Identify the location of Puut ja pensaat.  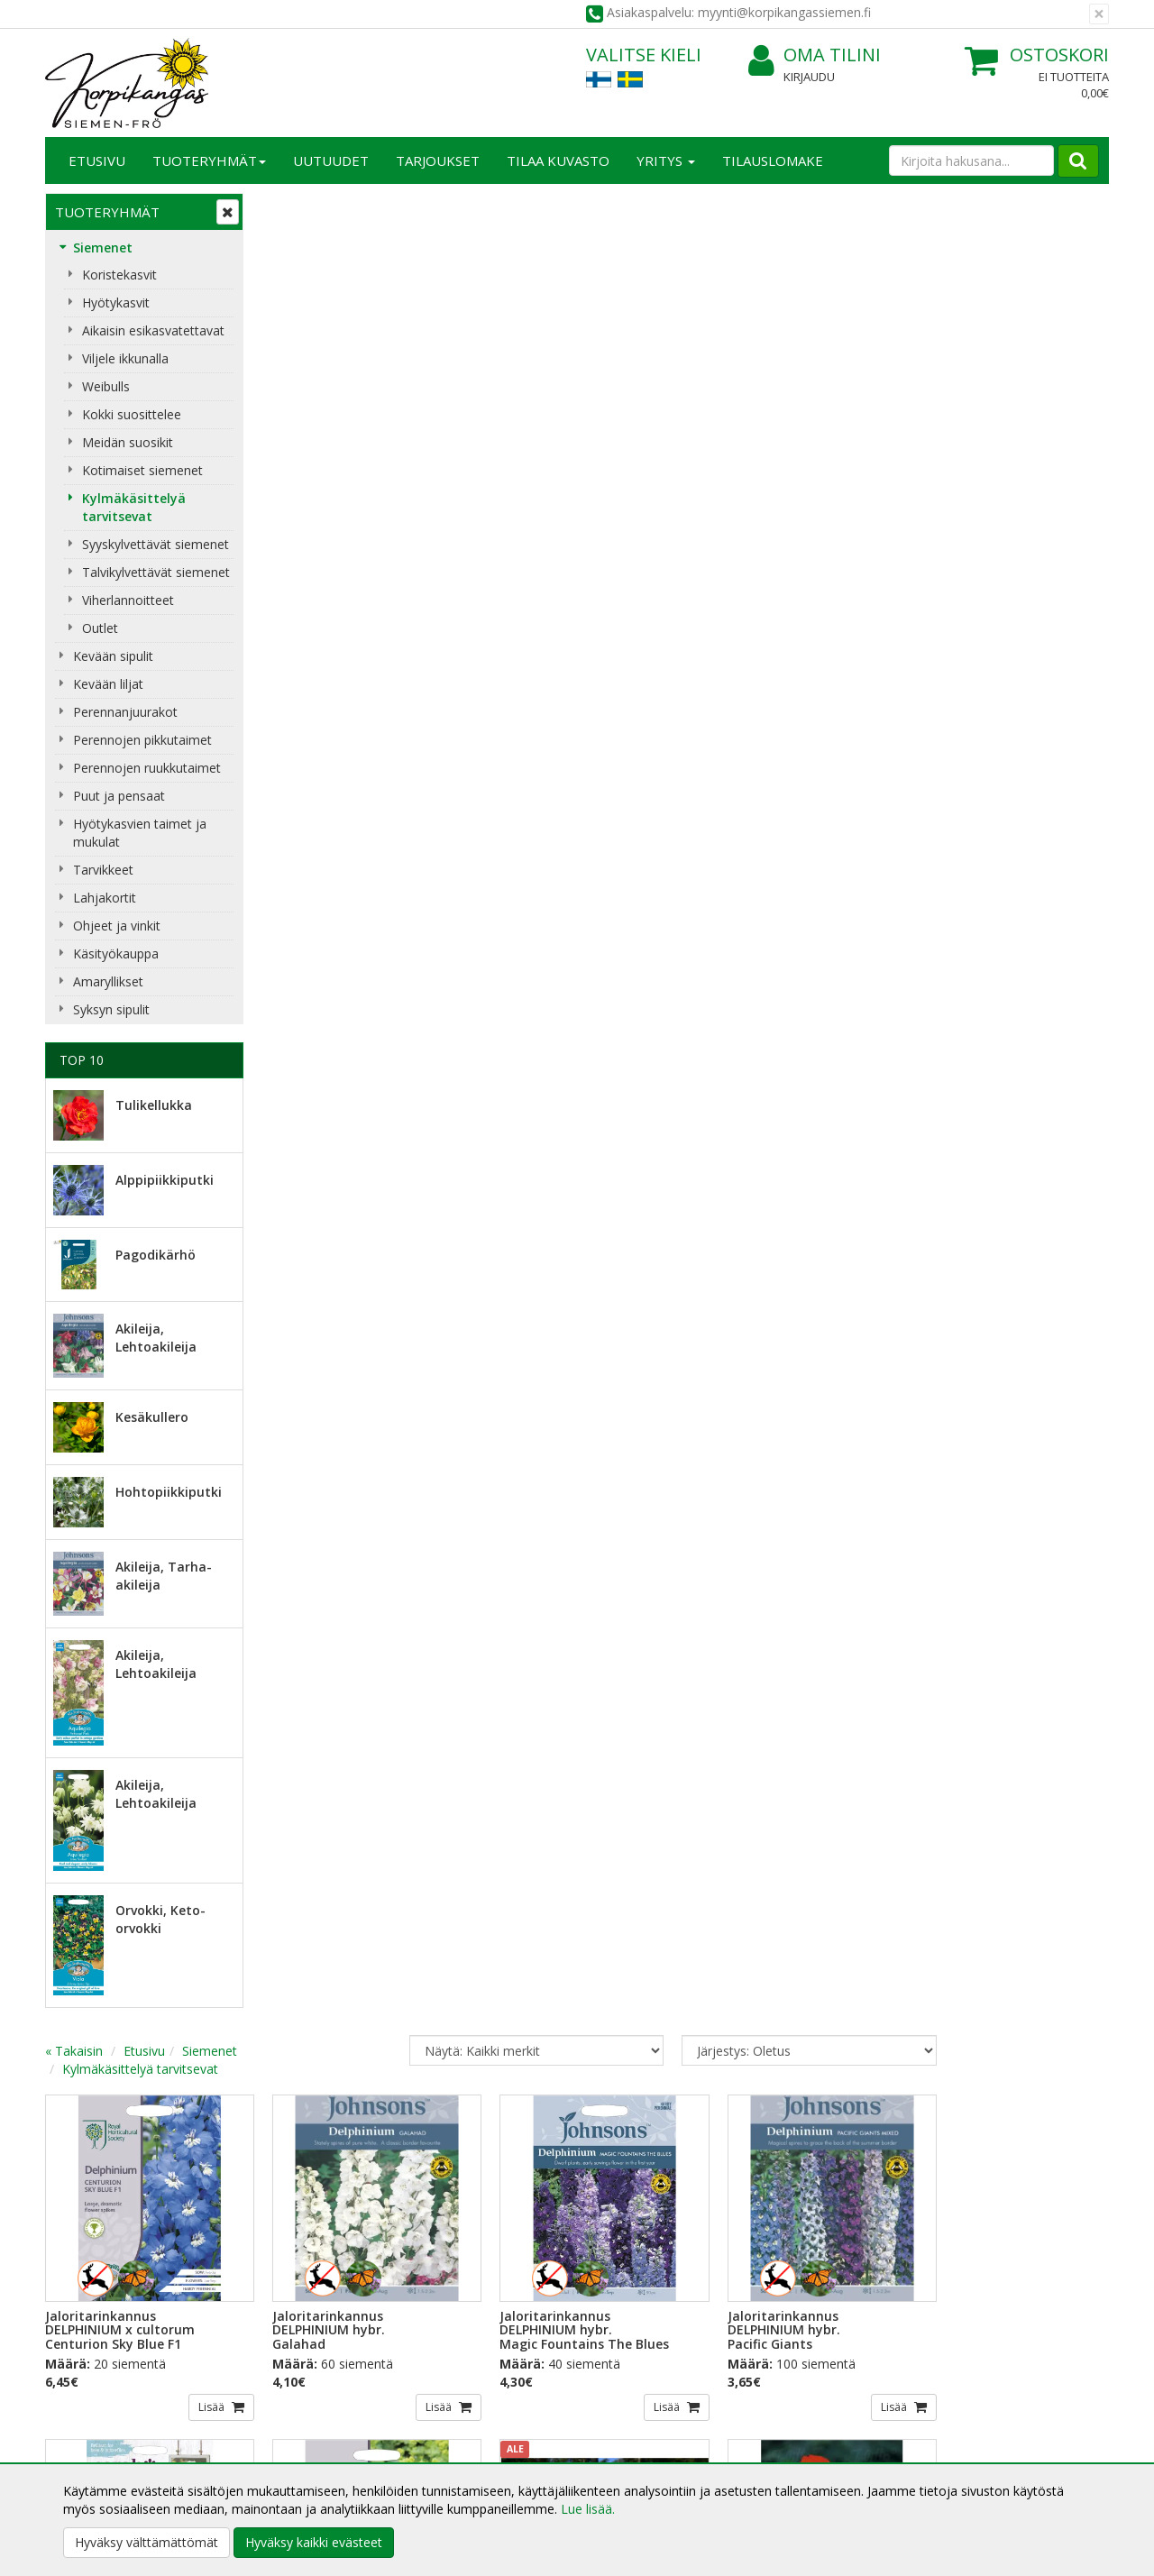
(119, 795).